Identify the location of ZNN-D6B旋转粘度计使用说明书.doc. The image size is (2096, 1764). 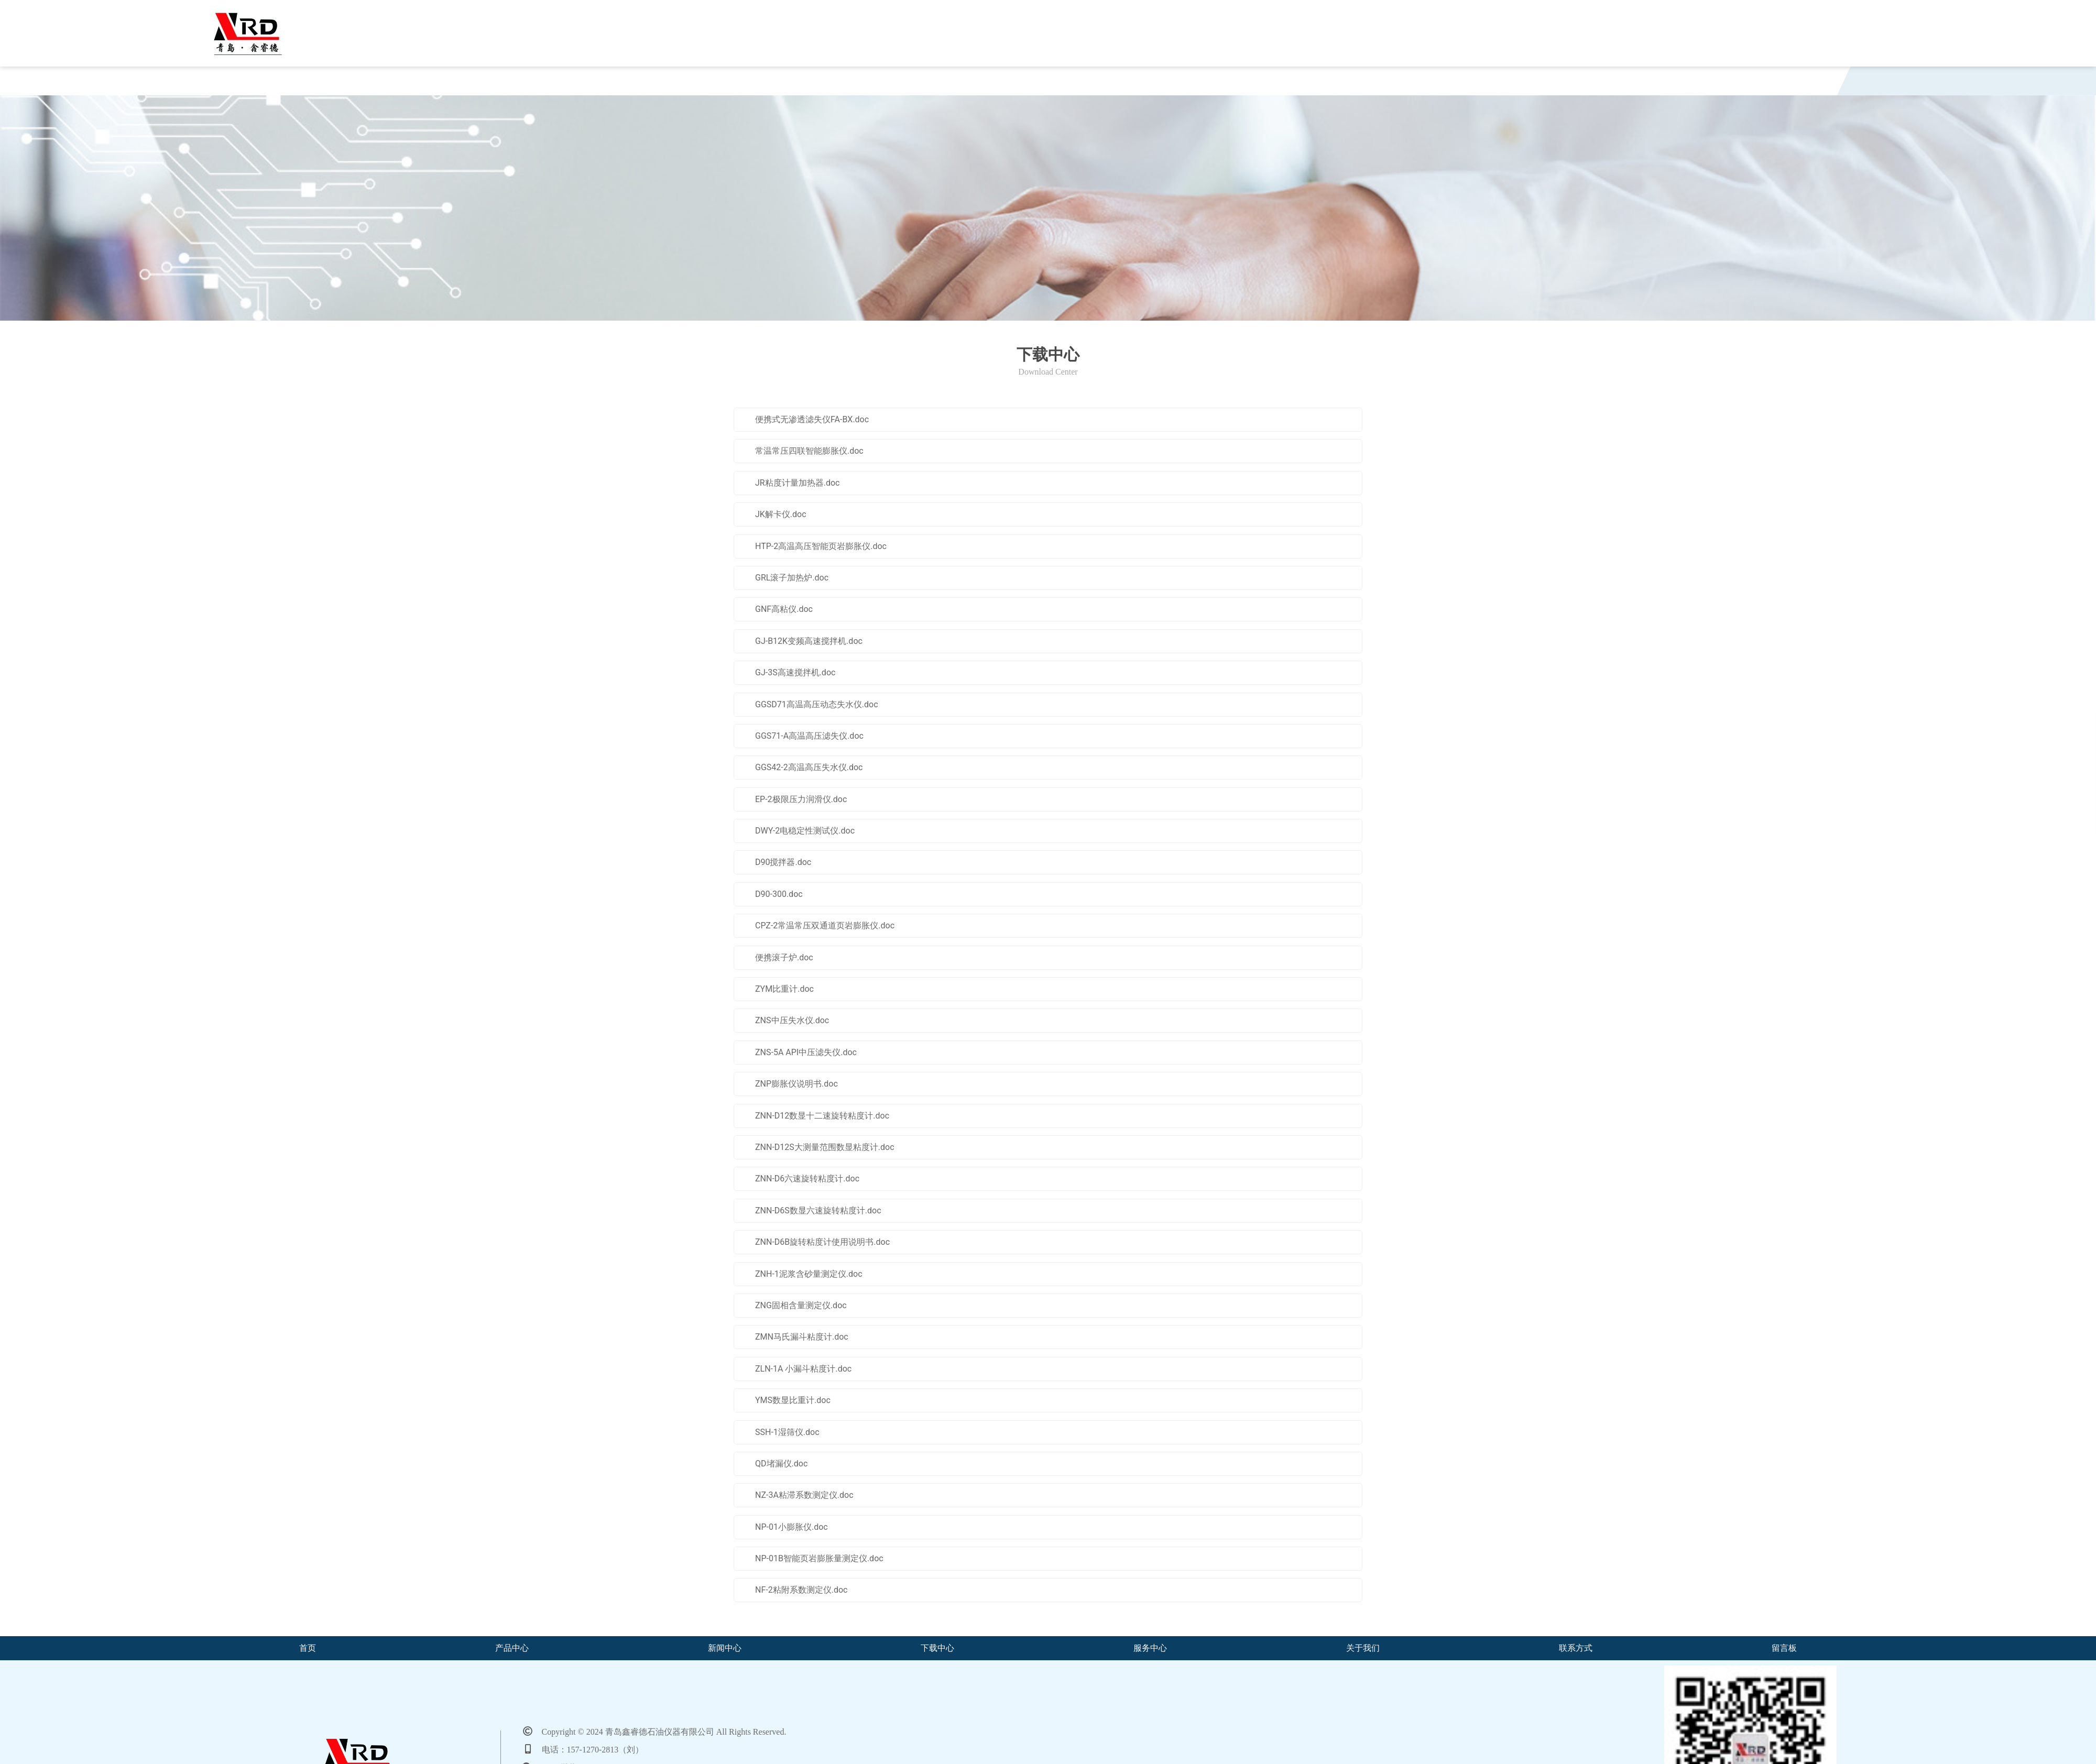
(822, 1242).